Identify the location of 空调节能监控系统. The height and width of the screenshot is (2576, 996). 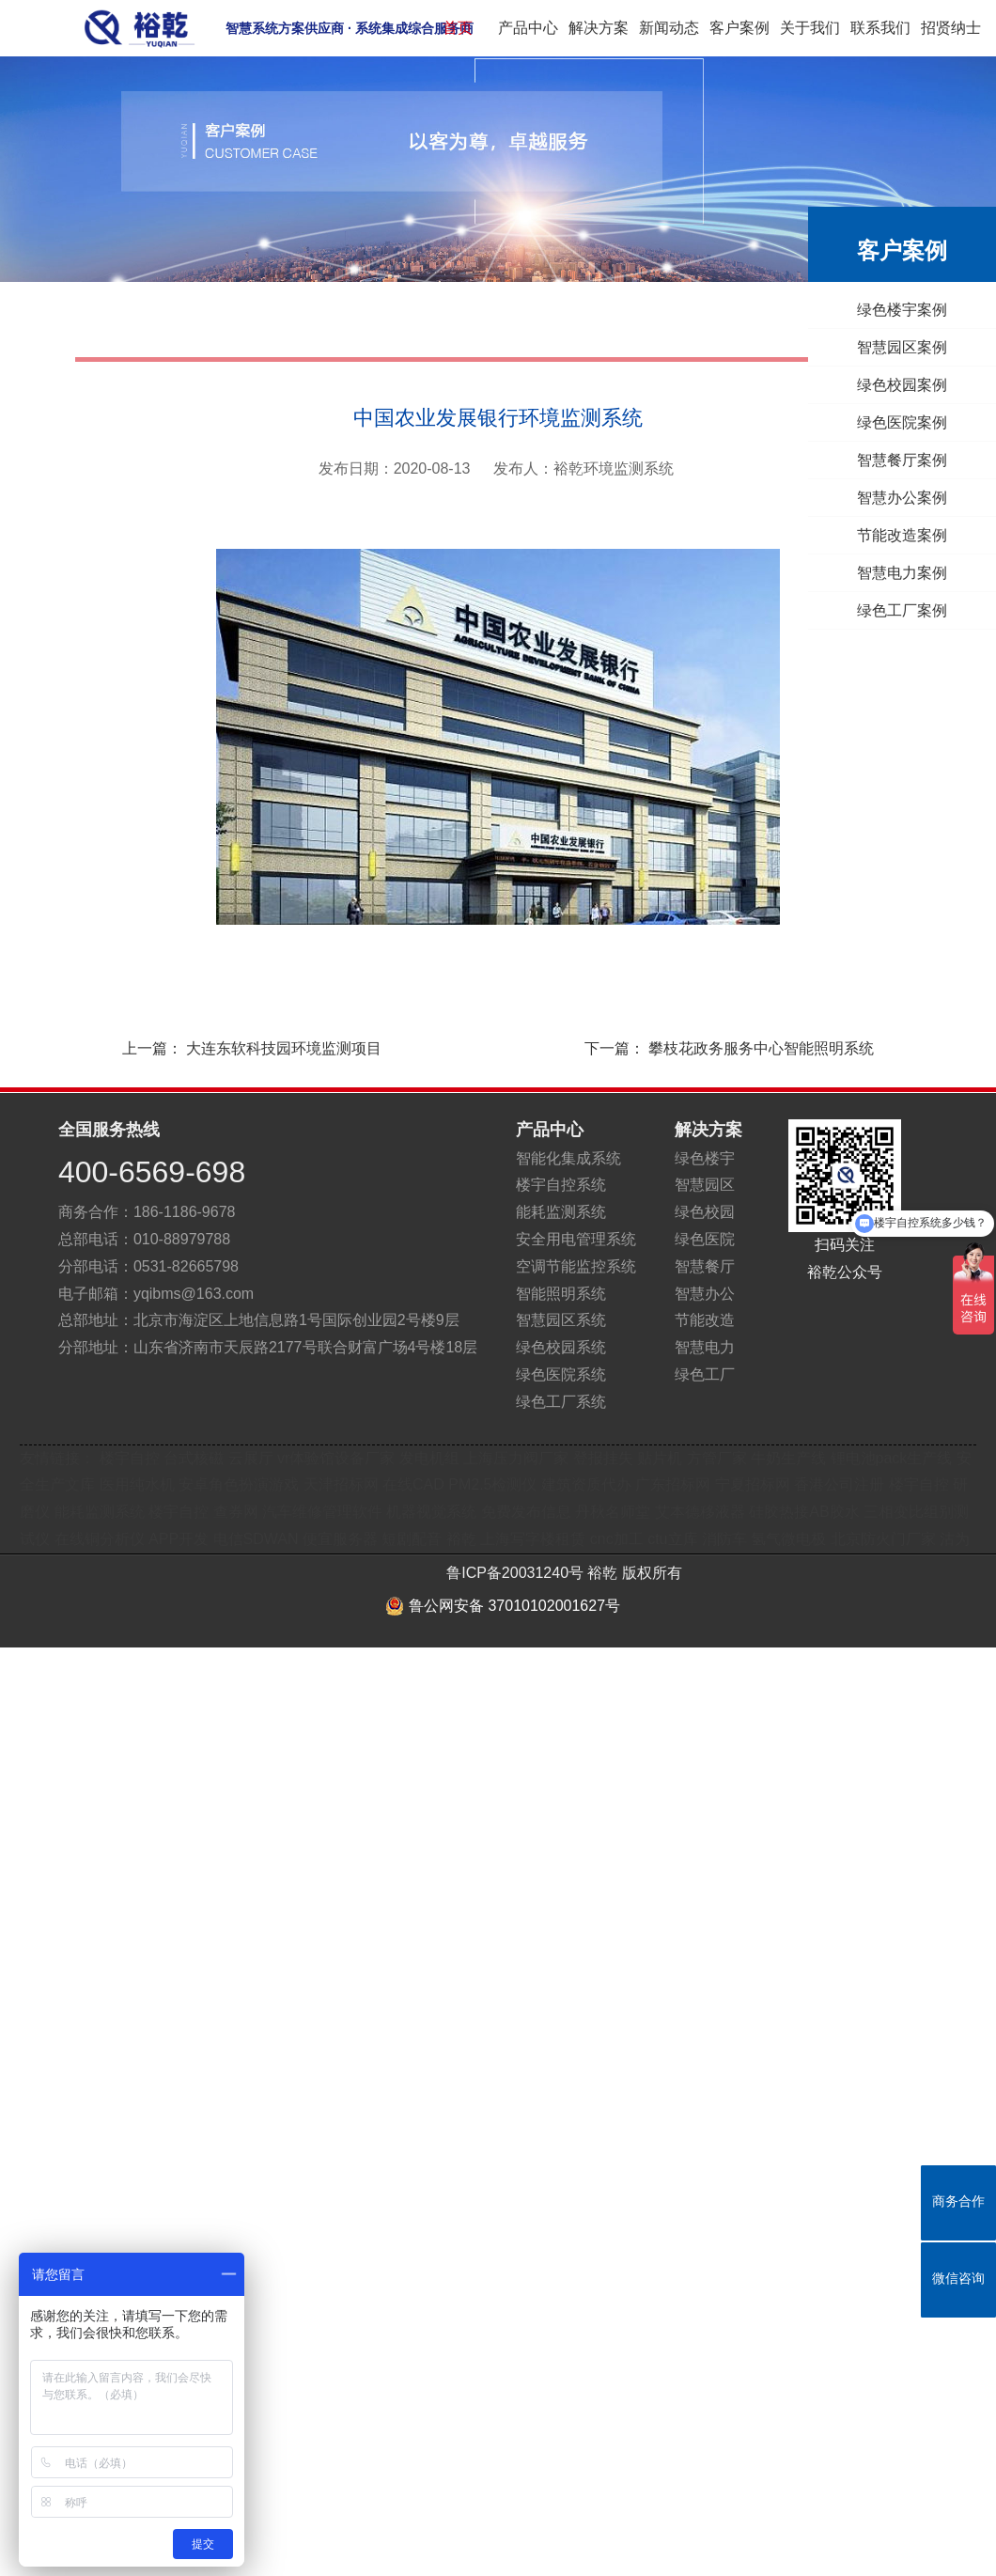
(576, 1266).